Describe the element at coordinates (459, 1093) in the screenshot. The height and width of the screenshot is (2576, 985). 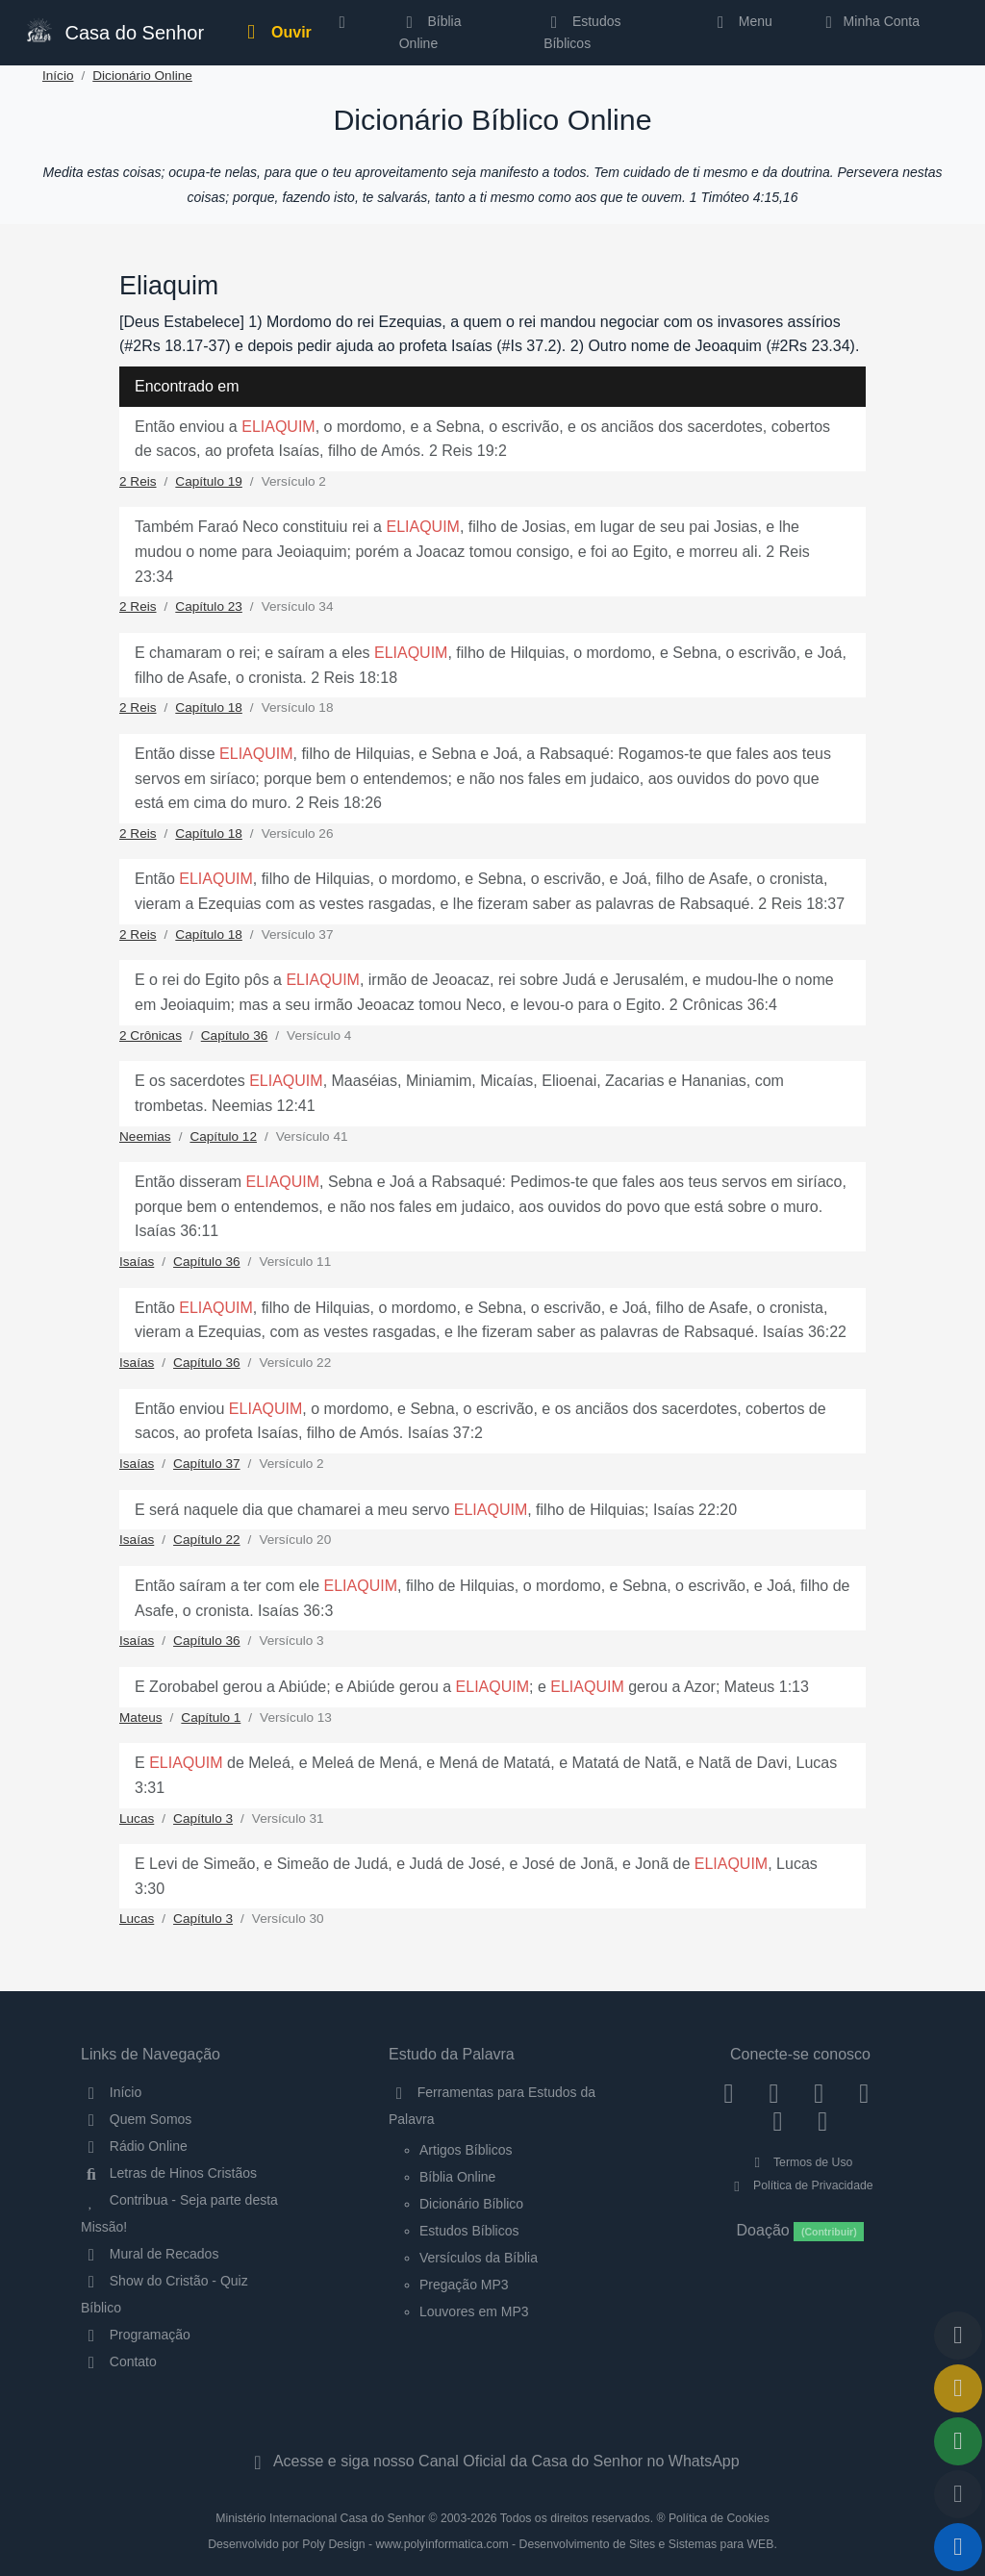
I see `E os sacerdotes , Maaséias, Miniamim, Micaías, Elioenai, Zacarias e Hananias, com trombetas. Neemias 12:41` at that location.